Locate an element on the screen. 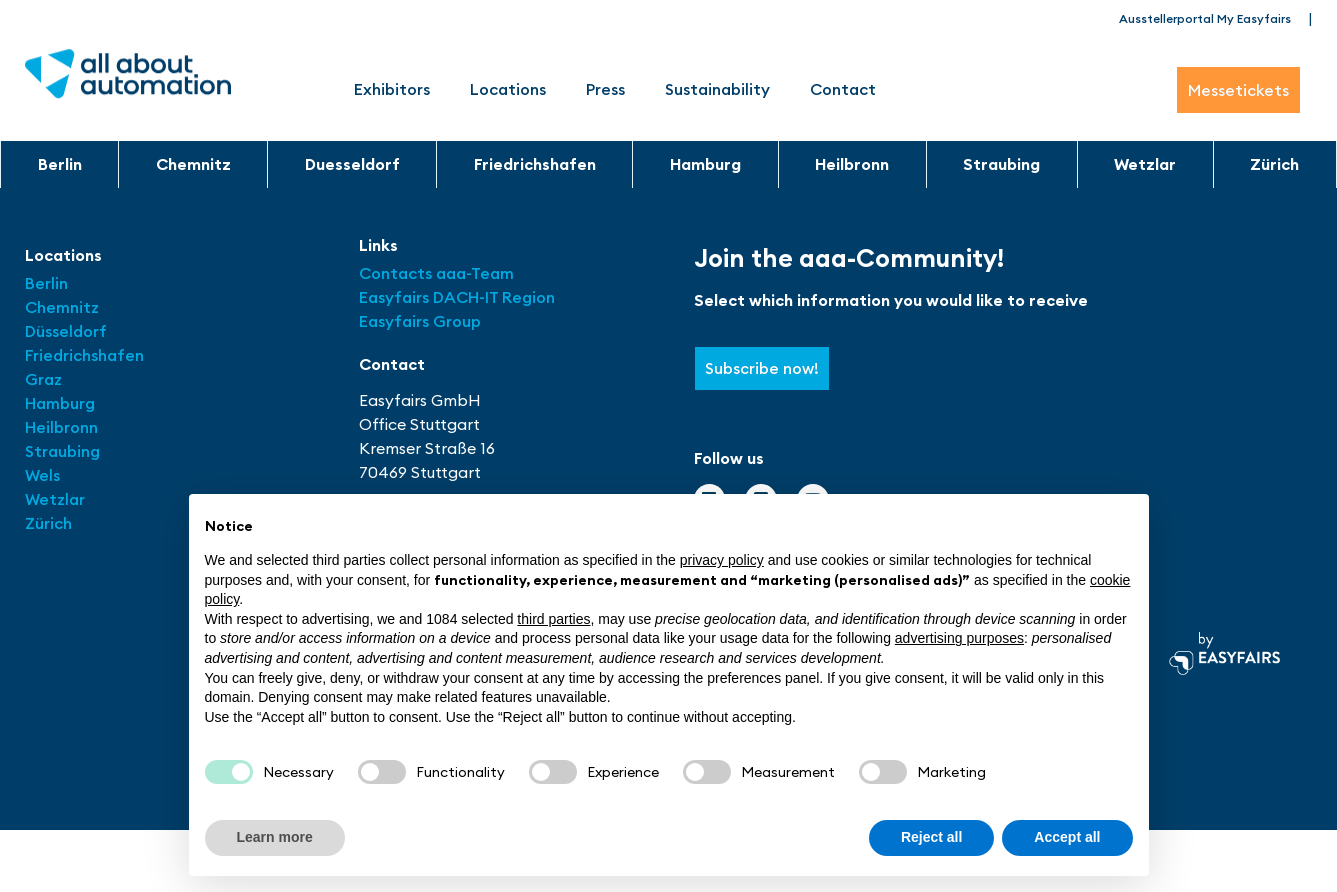 The width and height of the screenshot is (1337, 892). Ausstellerportal My Easyfairs is located at coordinates (1205, 18).